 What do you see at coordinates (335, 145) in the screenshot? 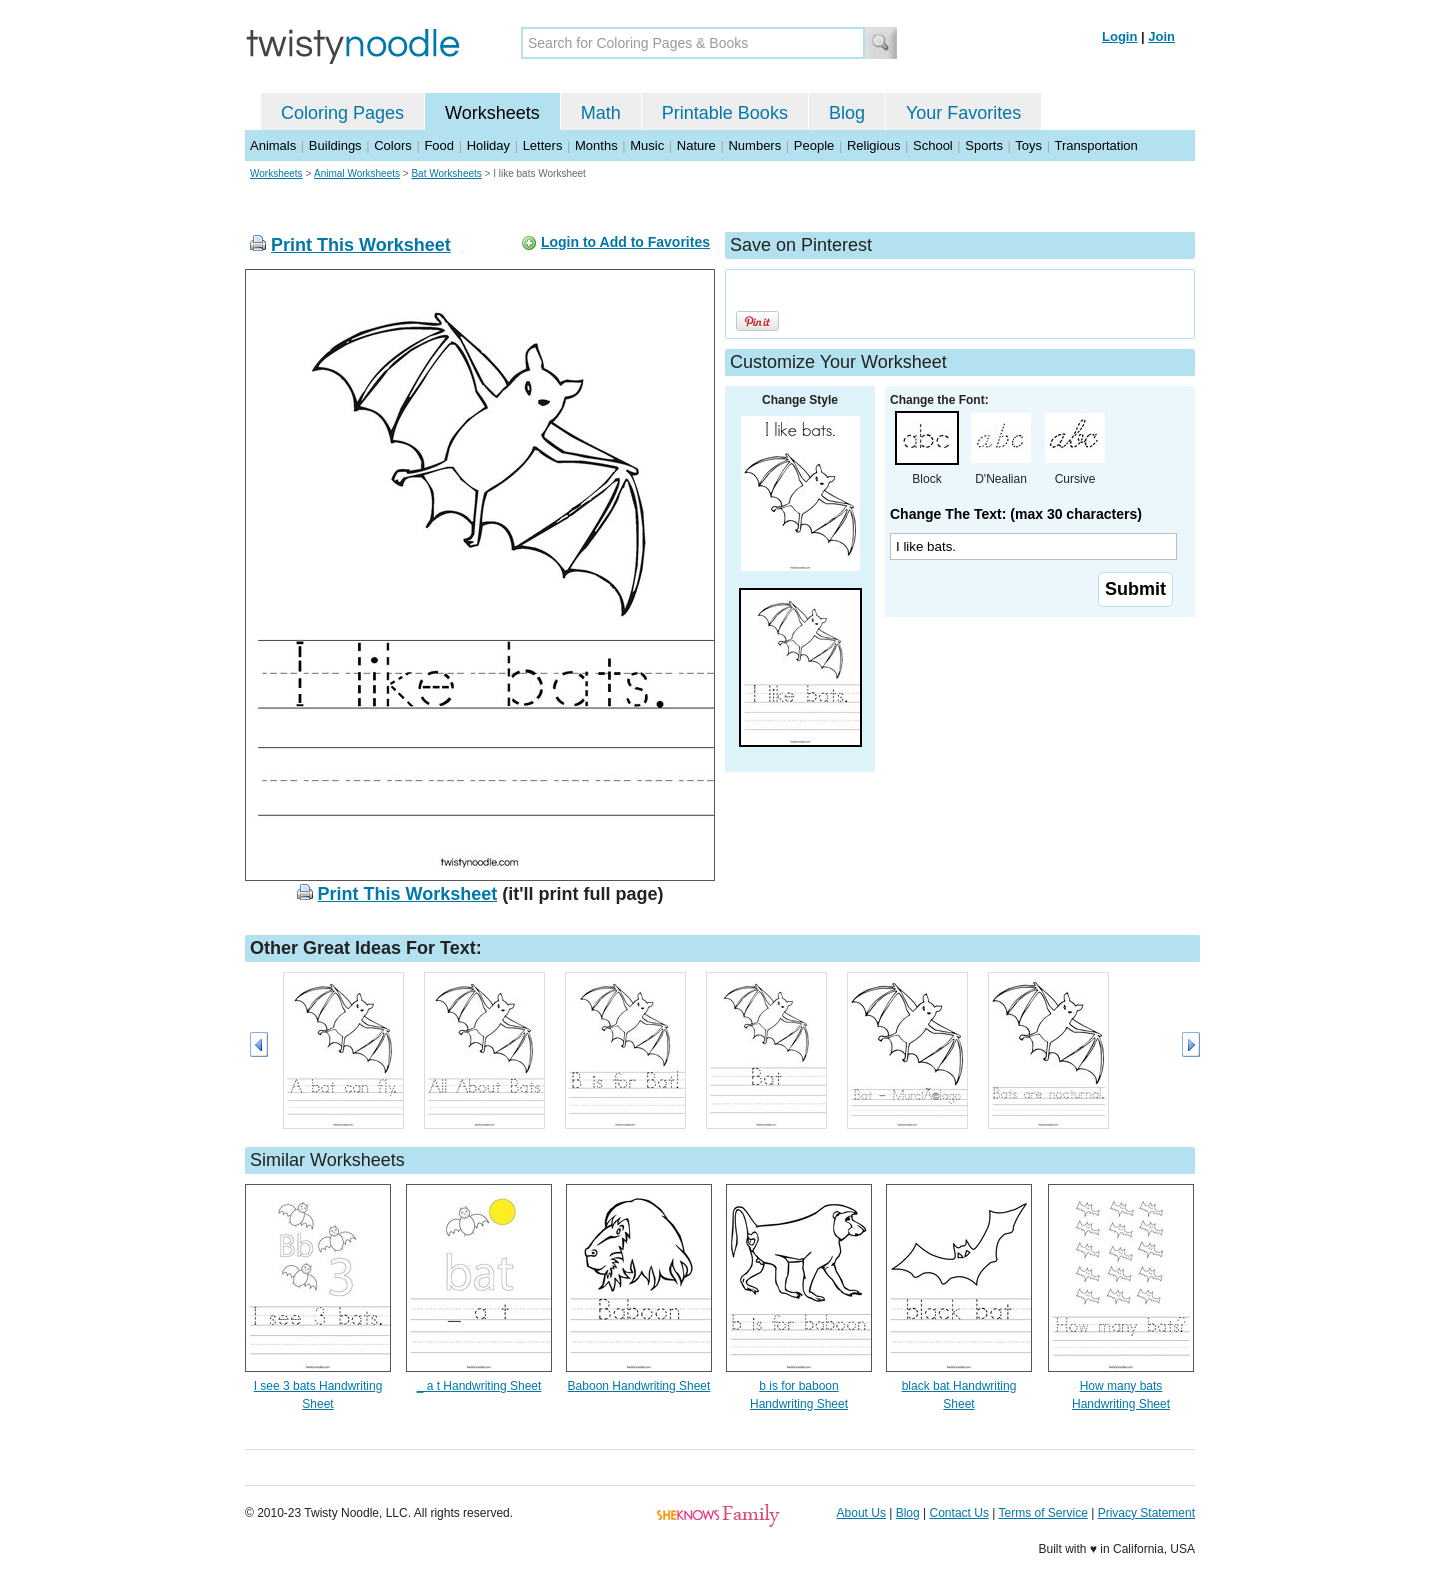
I see `Buildings` at bounding box center [335, 145].